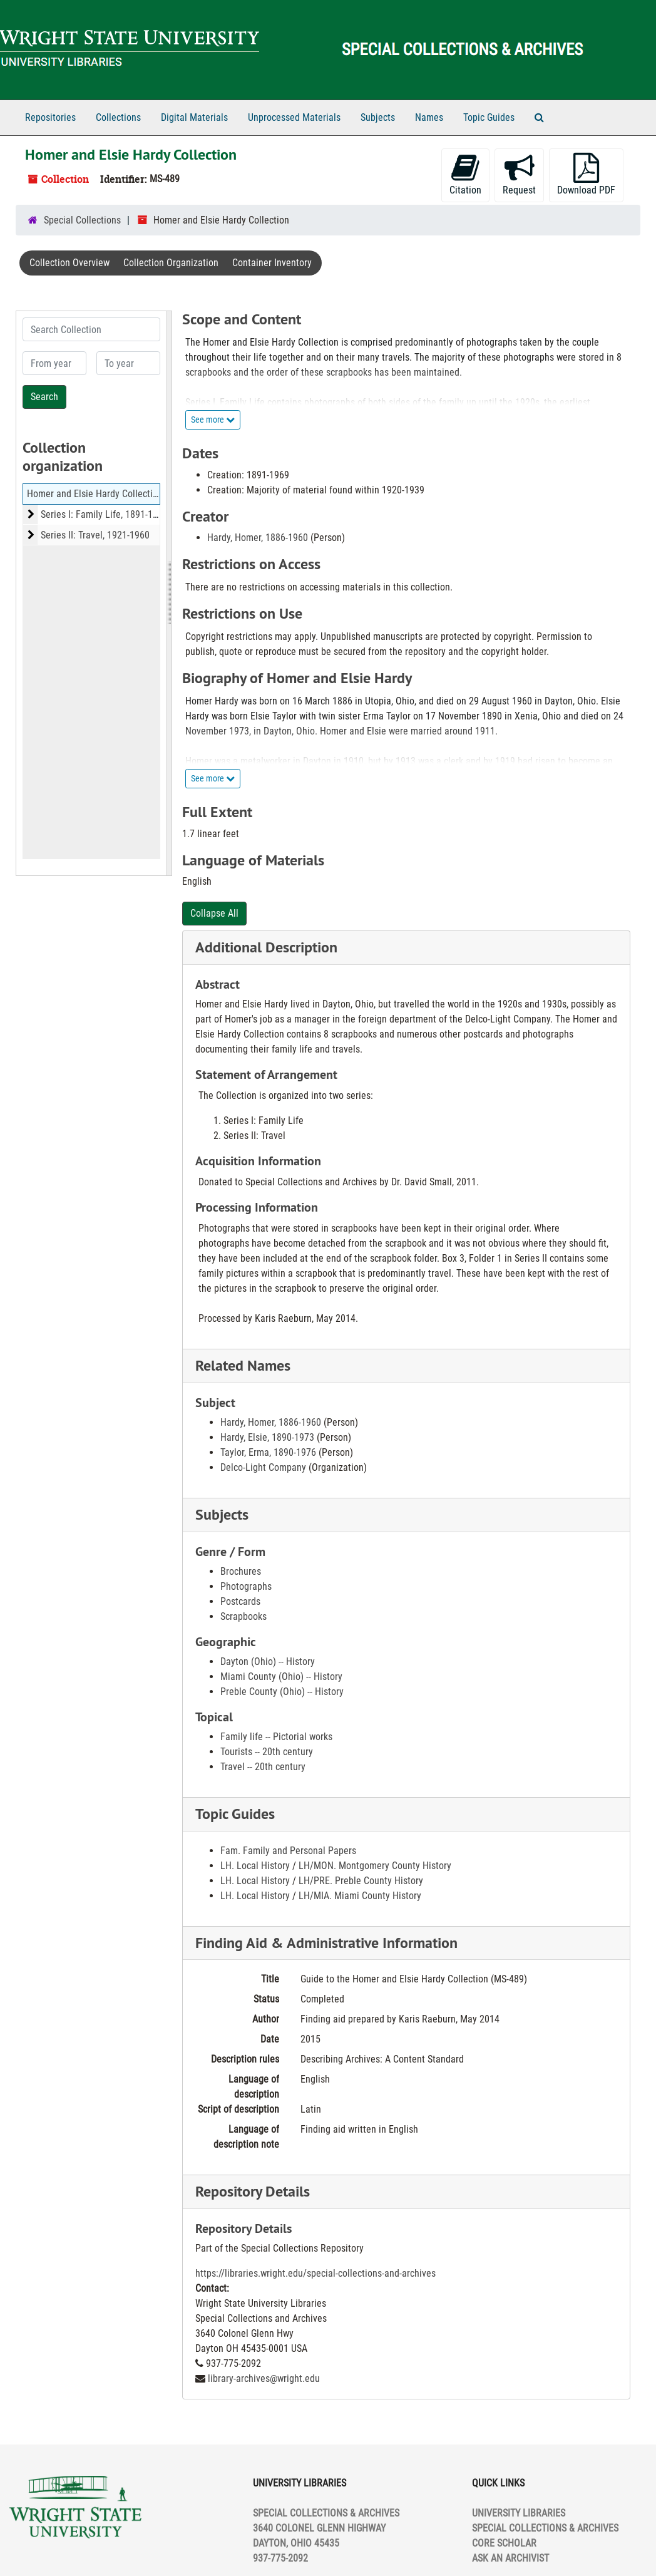 The width and height of the screenshot is (656, 2576). Describe the element at coordinates (255, 1866) in the screenshot. I see `LH. Local History` at that location.